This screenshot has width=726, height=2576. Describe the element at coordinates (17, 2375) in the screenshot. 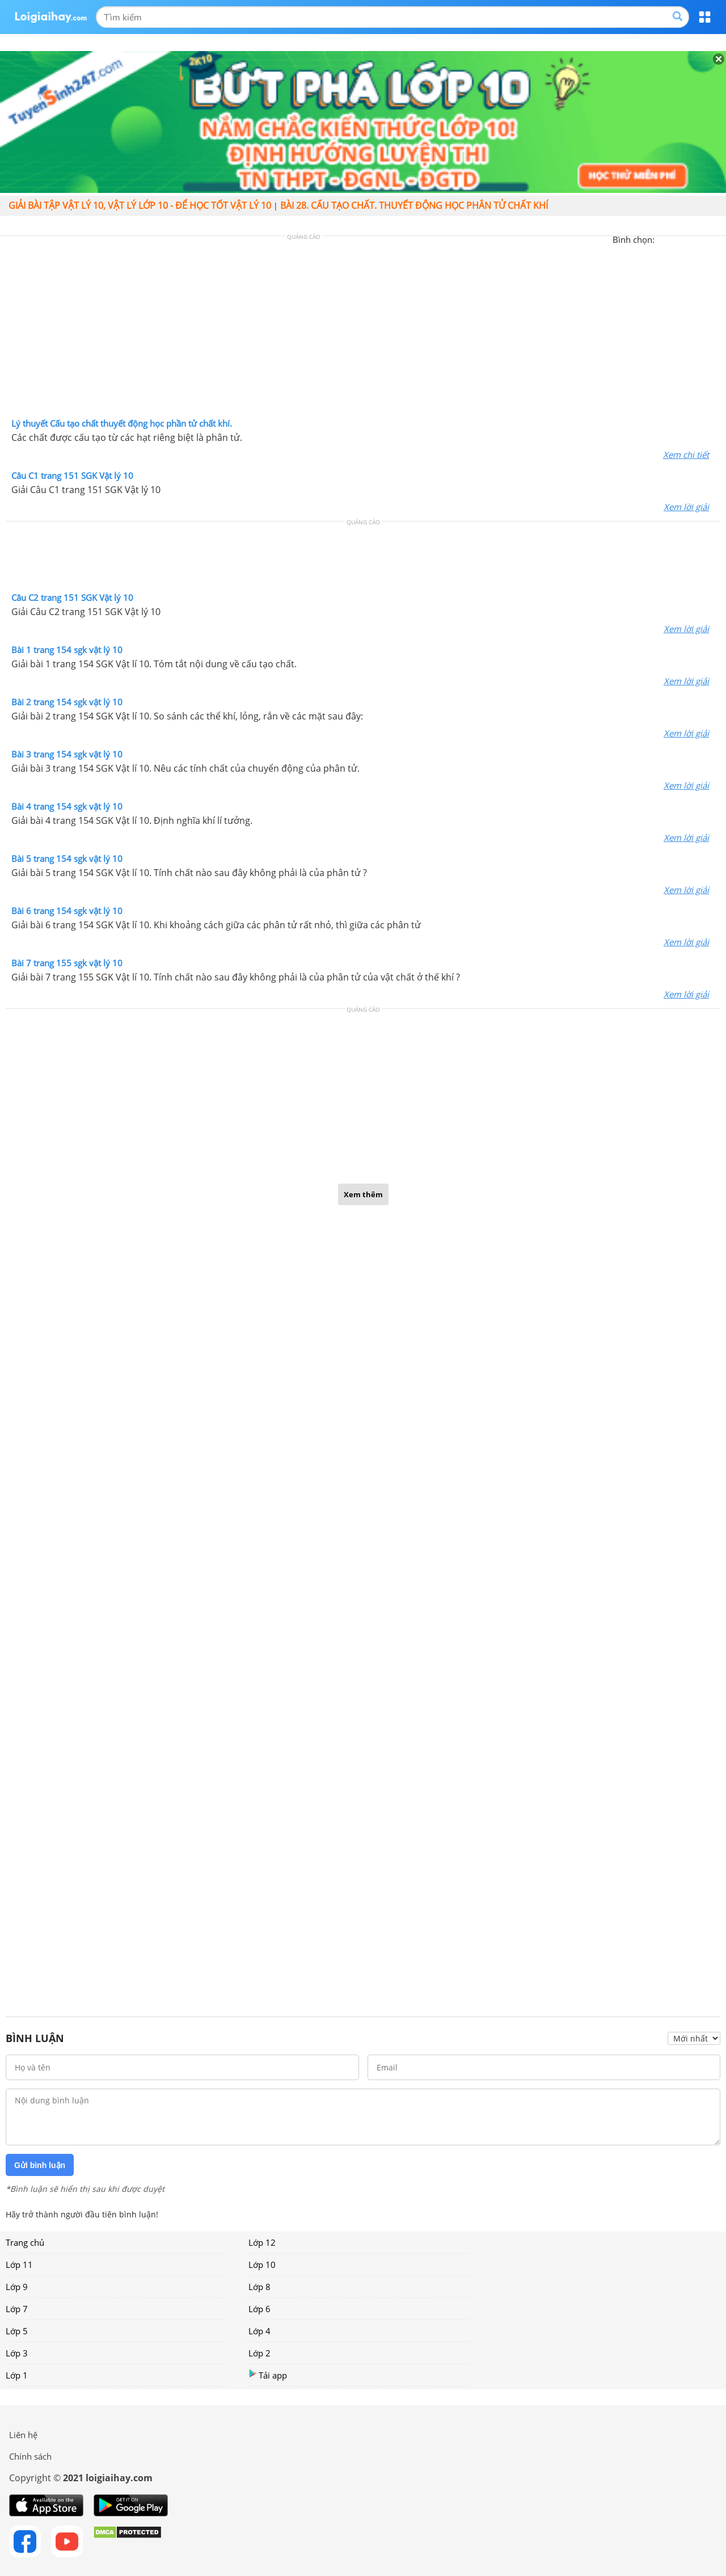

I see `Lớp 1` at that location.